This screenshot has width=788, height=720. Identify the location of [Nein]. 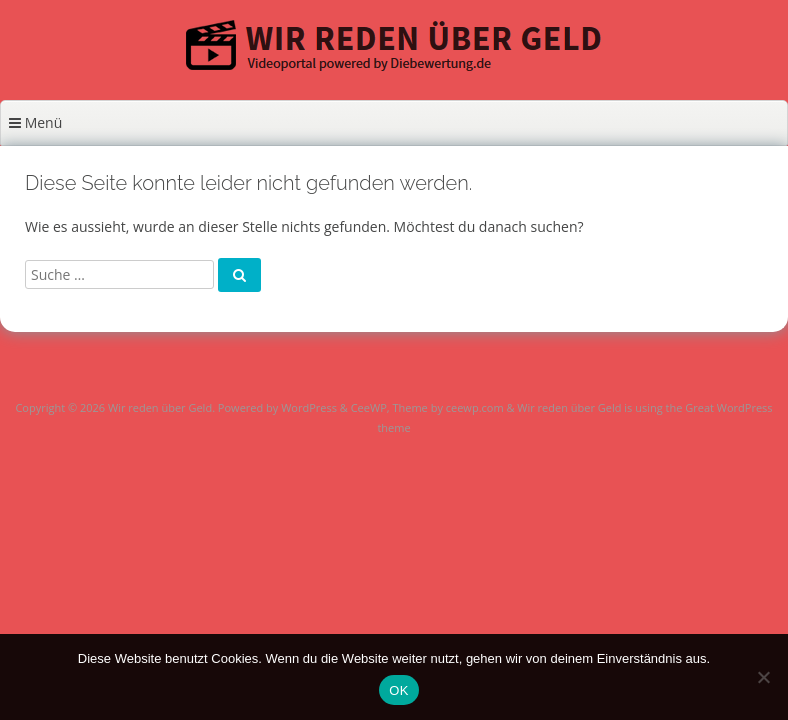
(763, 677).